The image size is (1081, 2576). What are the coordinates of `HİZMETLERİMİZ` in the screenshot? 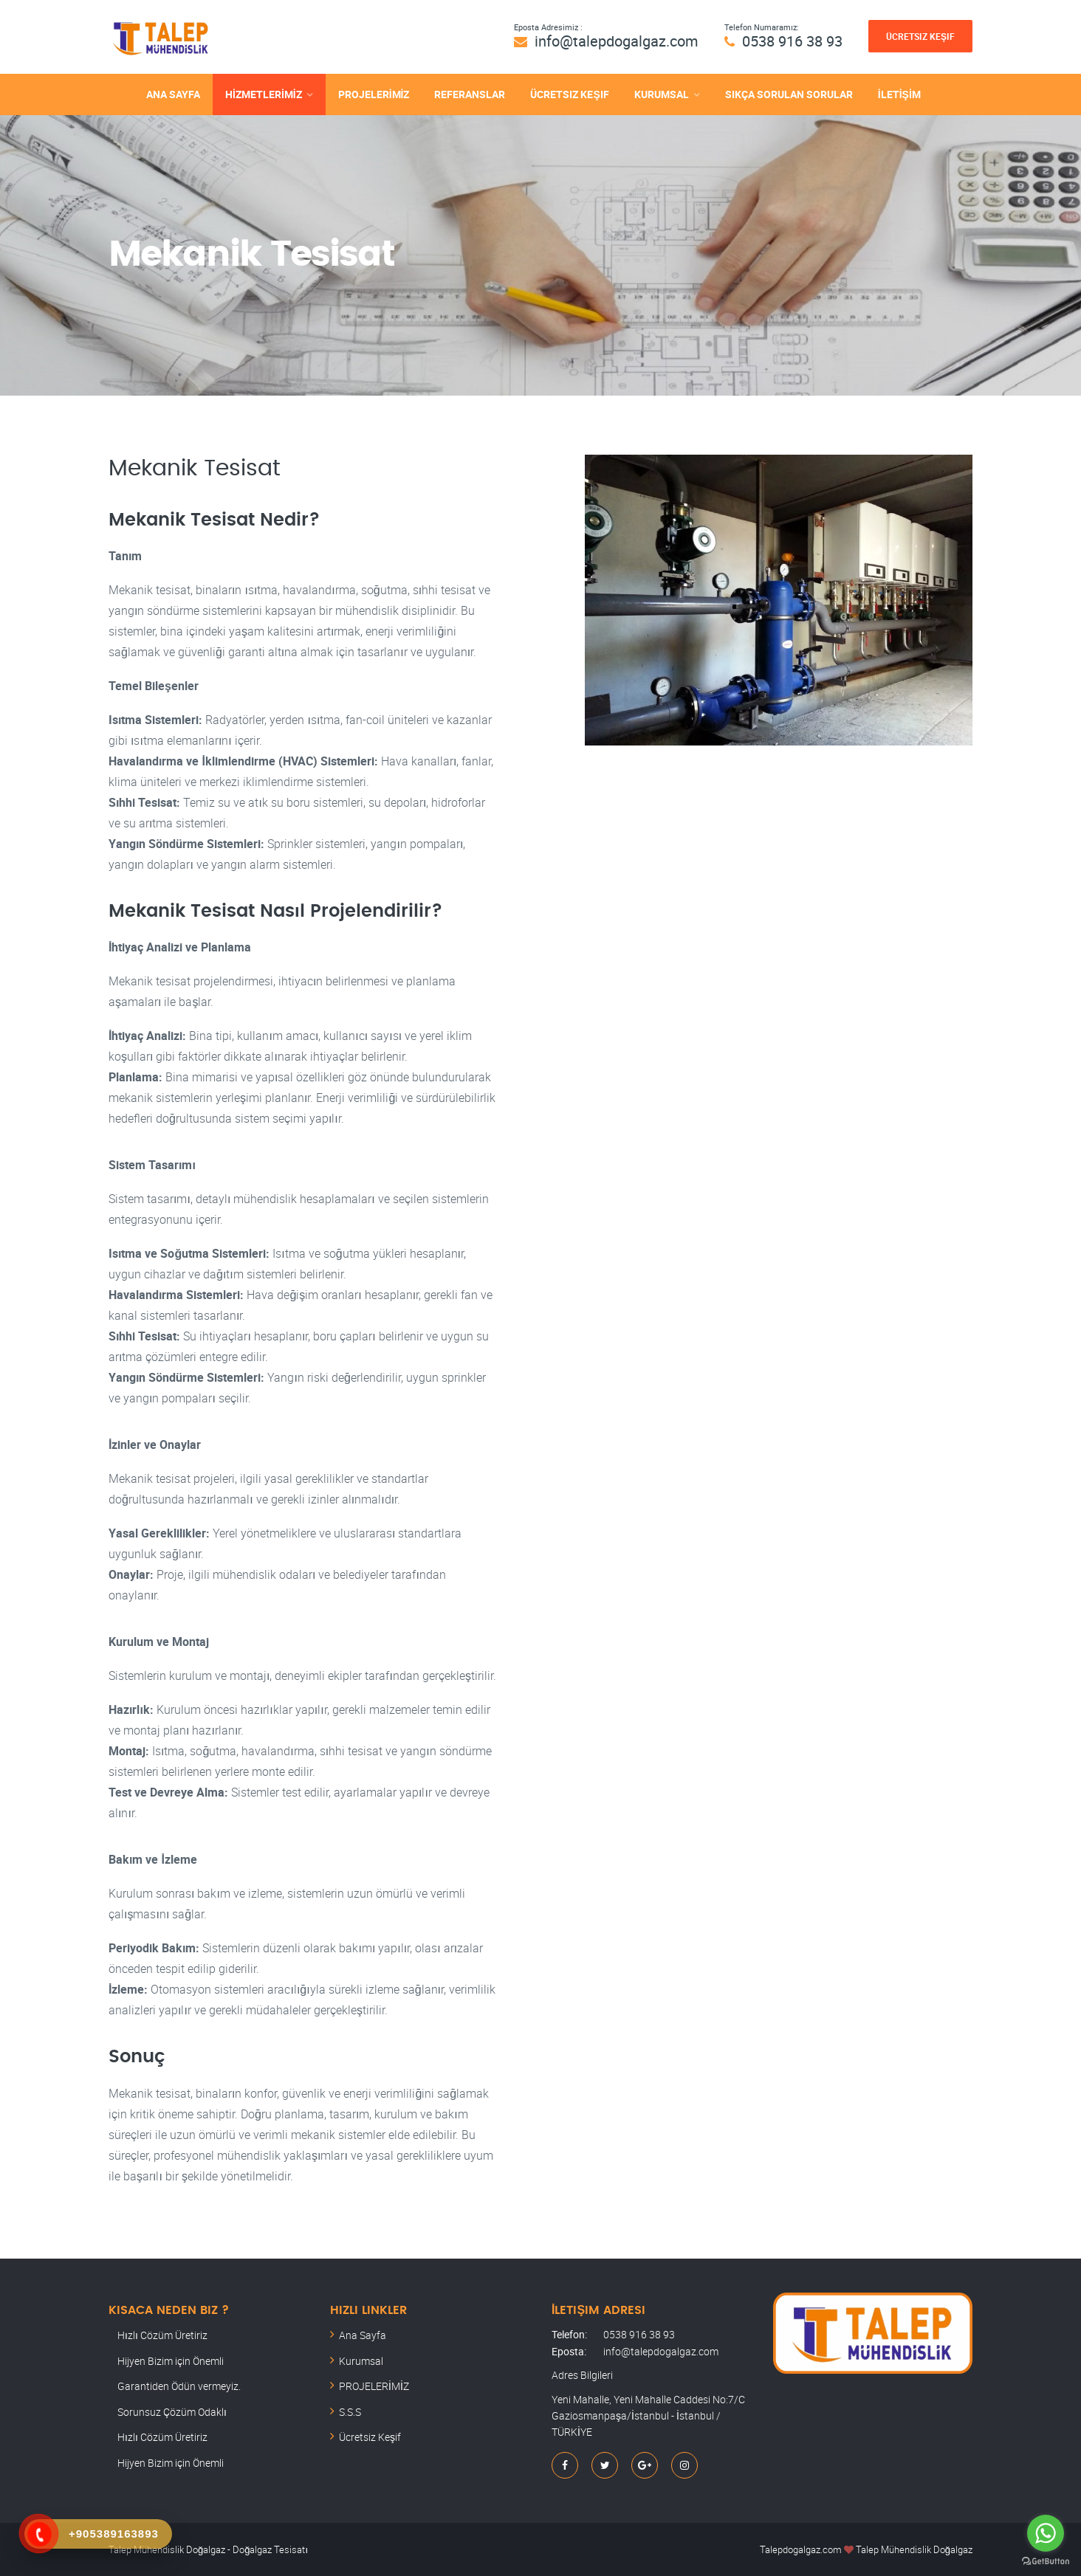 It's located at (263, 94).